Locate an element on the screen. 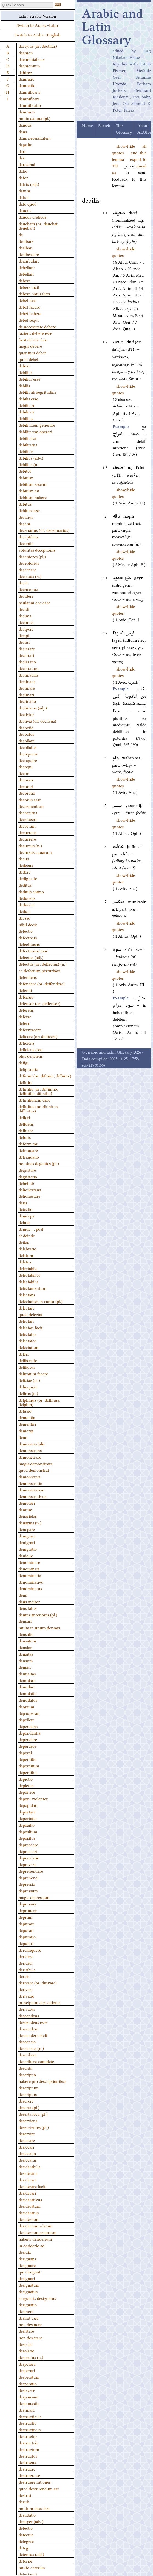 The height and width of the screenshot is (2576, 153). depurare is located at coordinates (27, 1923).